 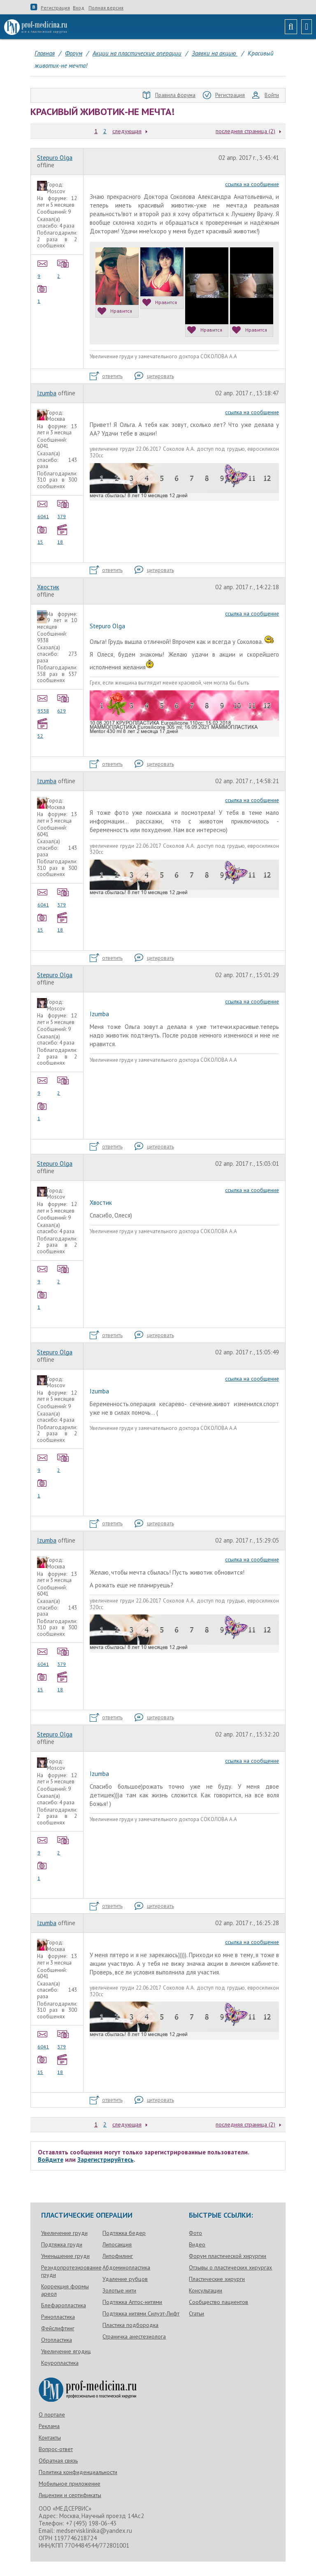 What do you see at coordinates (63, 534) in the screenshot?
I see `18` at bounding box center [63, 534].